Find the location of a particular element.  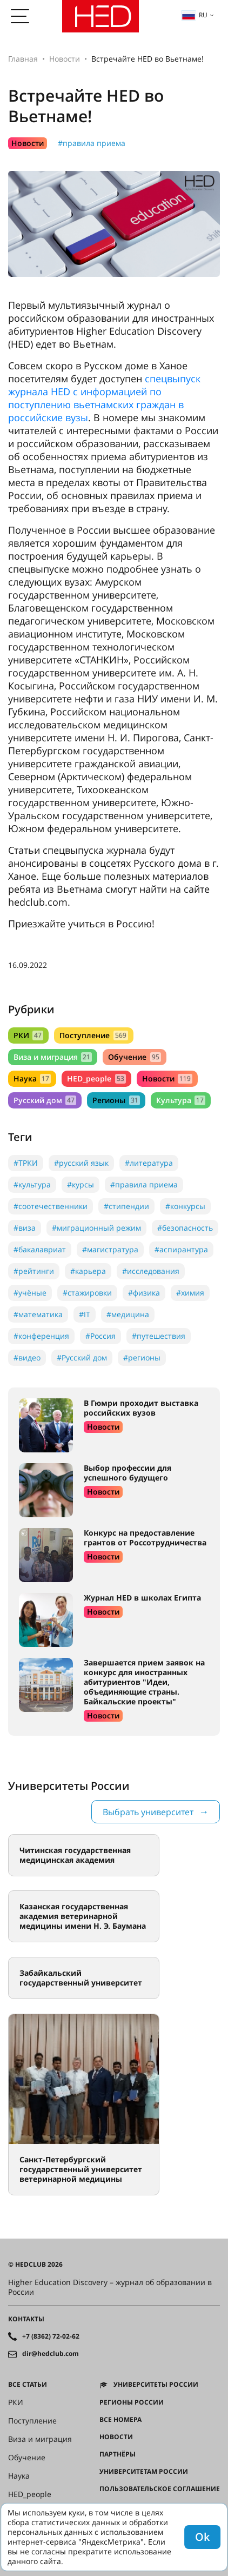

#стажировки is located at coordinates (87, 1292).